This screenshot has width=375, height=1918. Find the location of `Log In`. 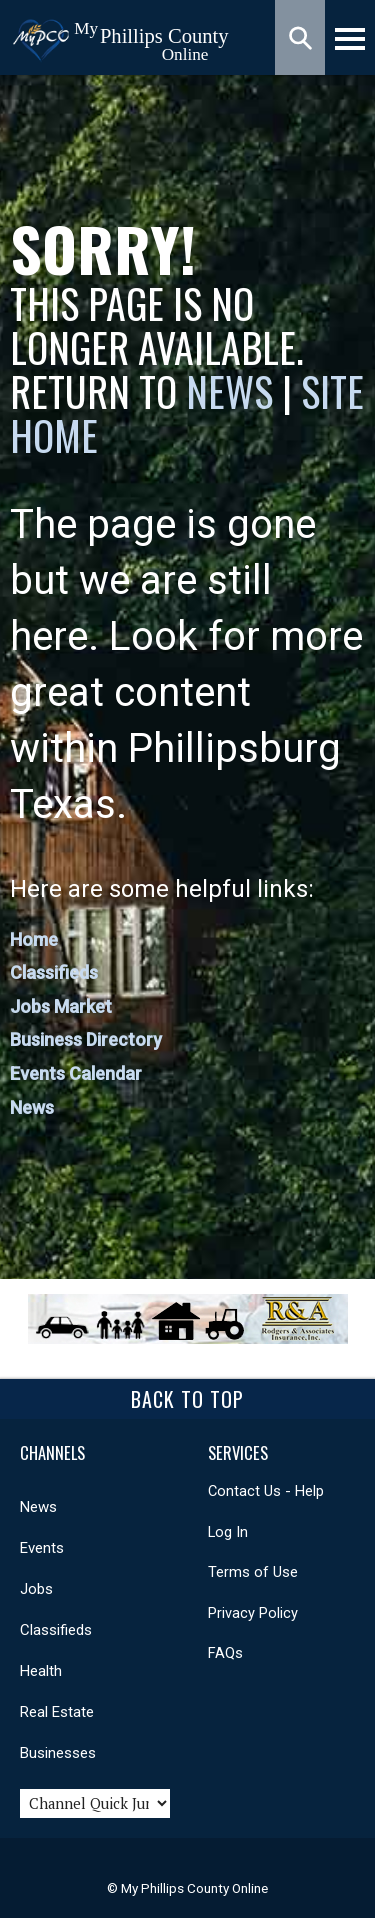

Log In is located at coordinates (228, 1532).